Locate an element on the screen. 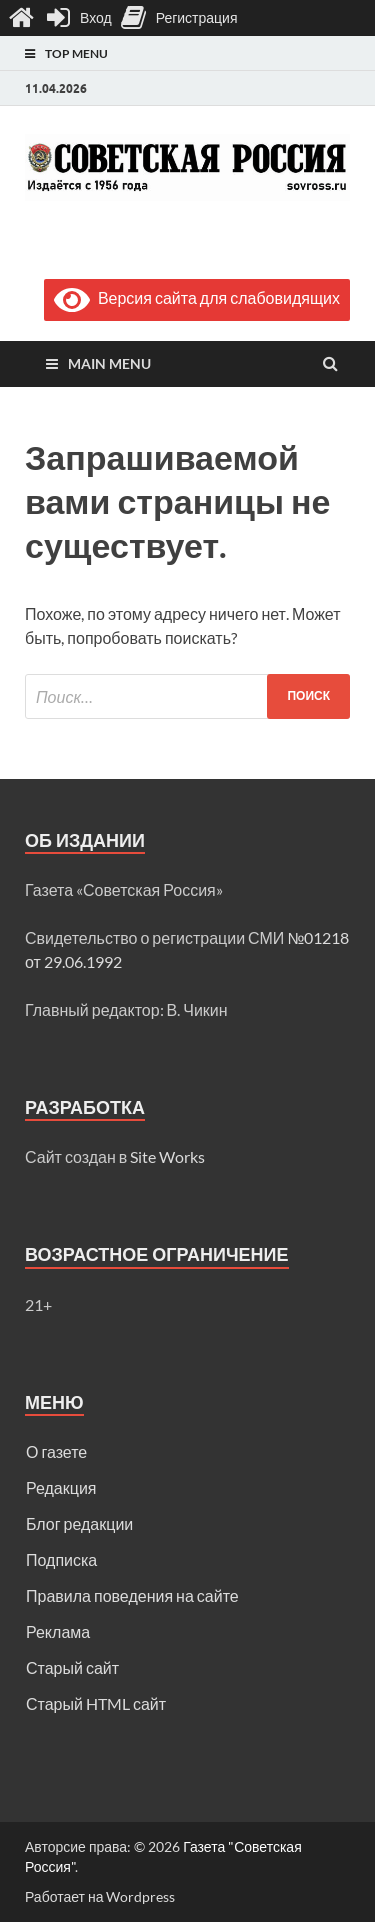  Редакция is located at coordinates (61, 1487).